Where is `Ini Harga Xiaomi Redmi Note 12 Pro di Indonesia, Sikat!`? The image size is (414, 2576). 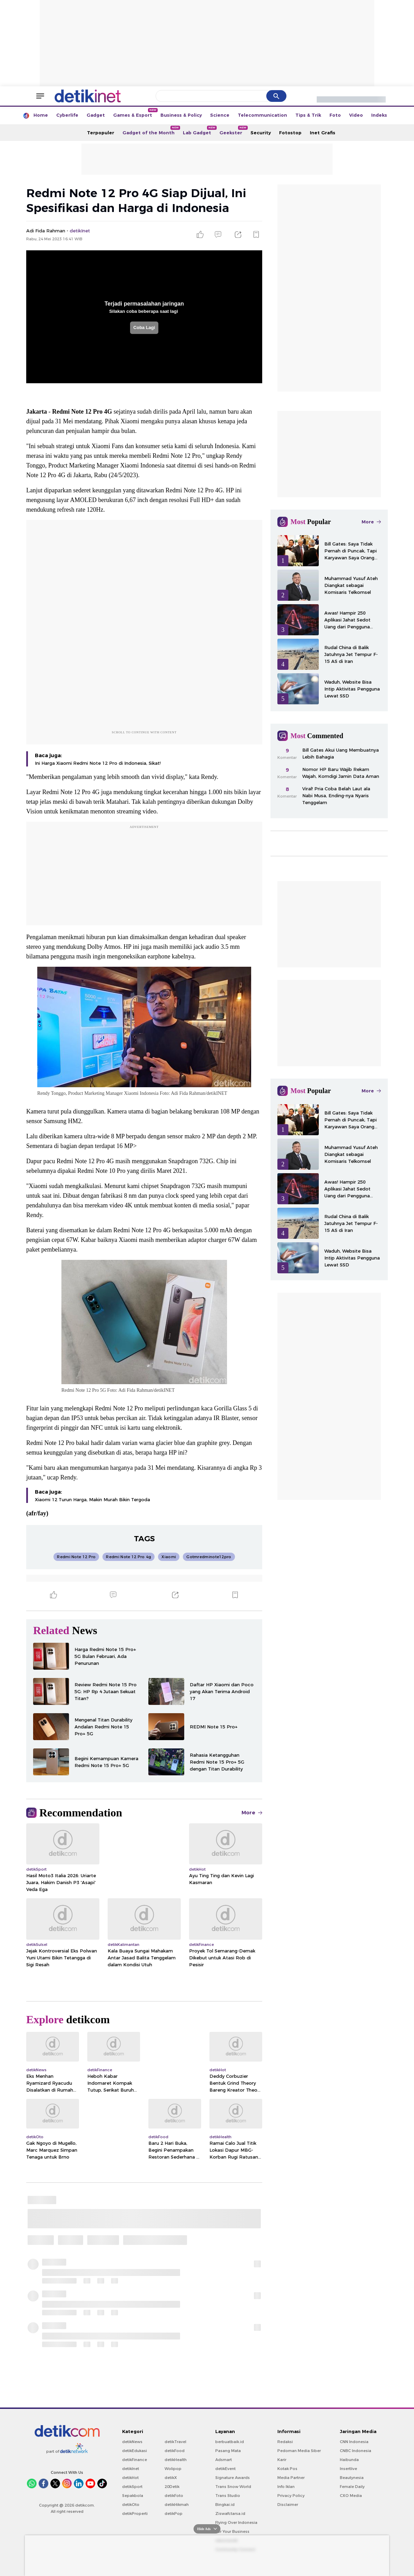
Ini Harga Xiaomi Redmi Note 12 Pro di Indonesia, Sikat! is located at coordinates (98, 763).